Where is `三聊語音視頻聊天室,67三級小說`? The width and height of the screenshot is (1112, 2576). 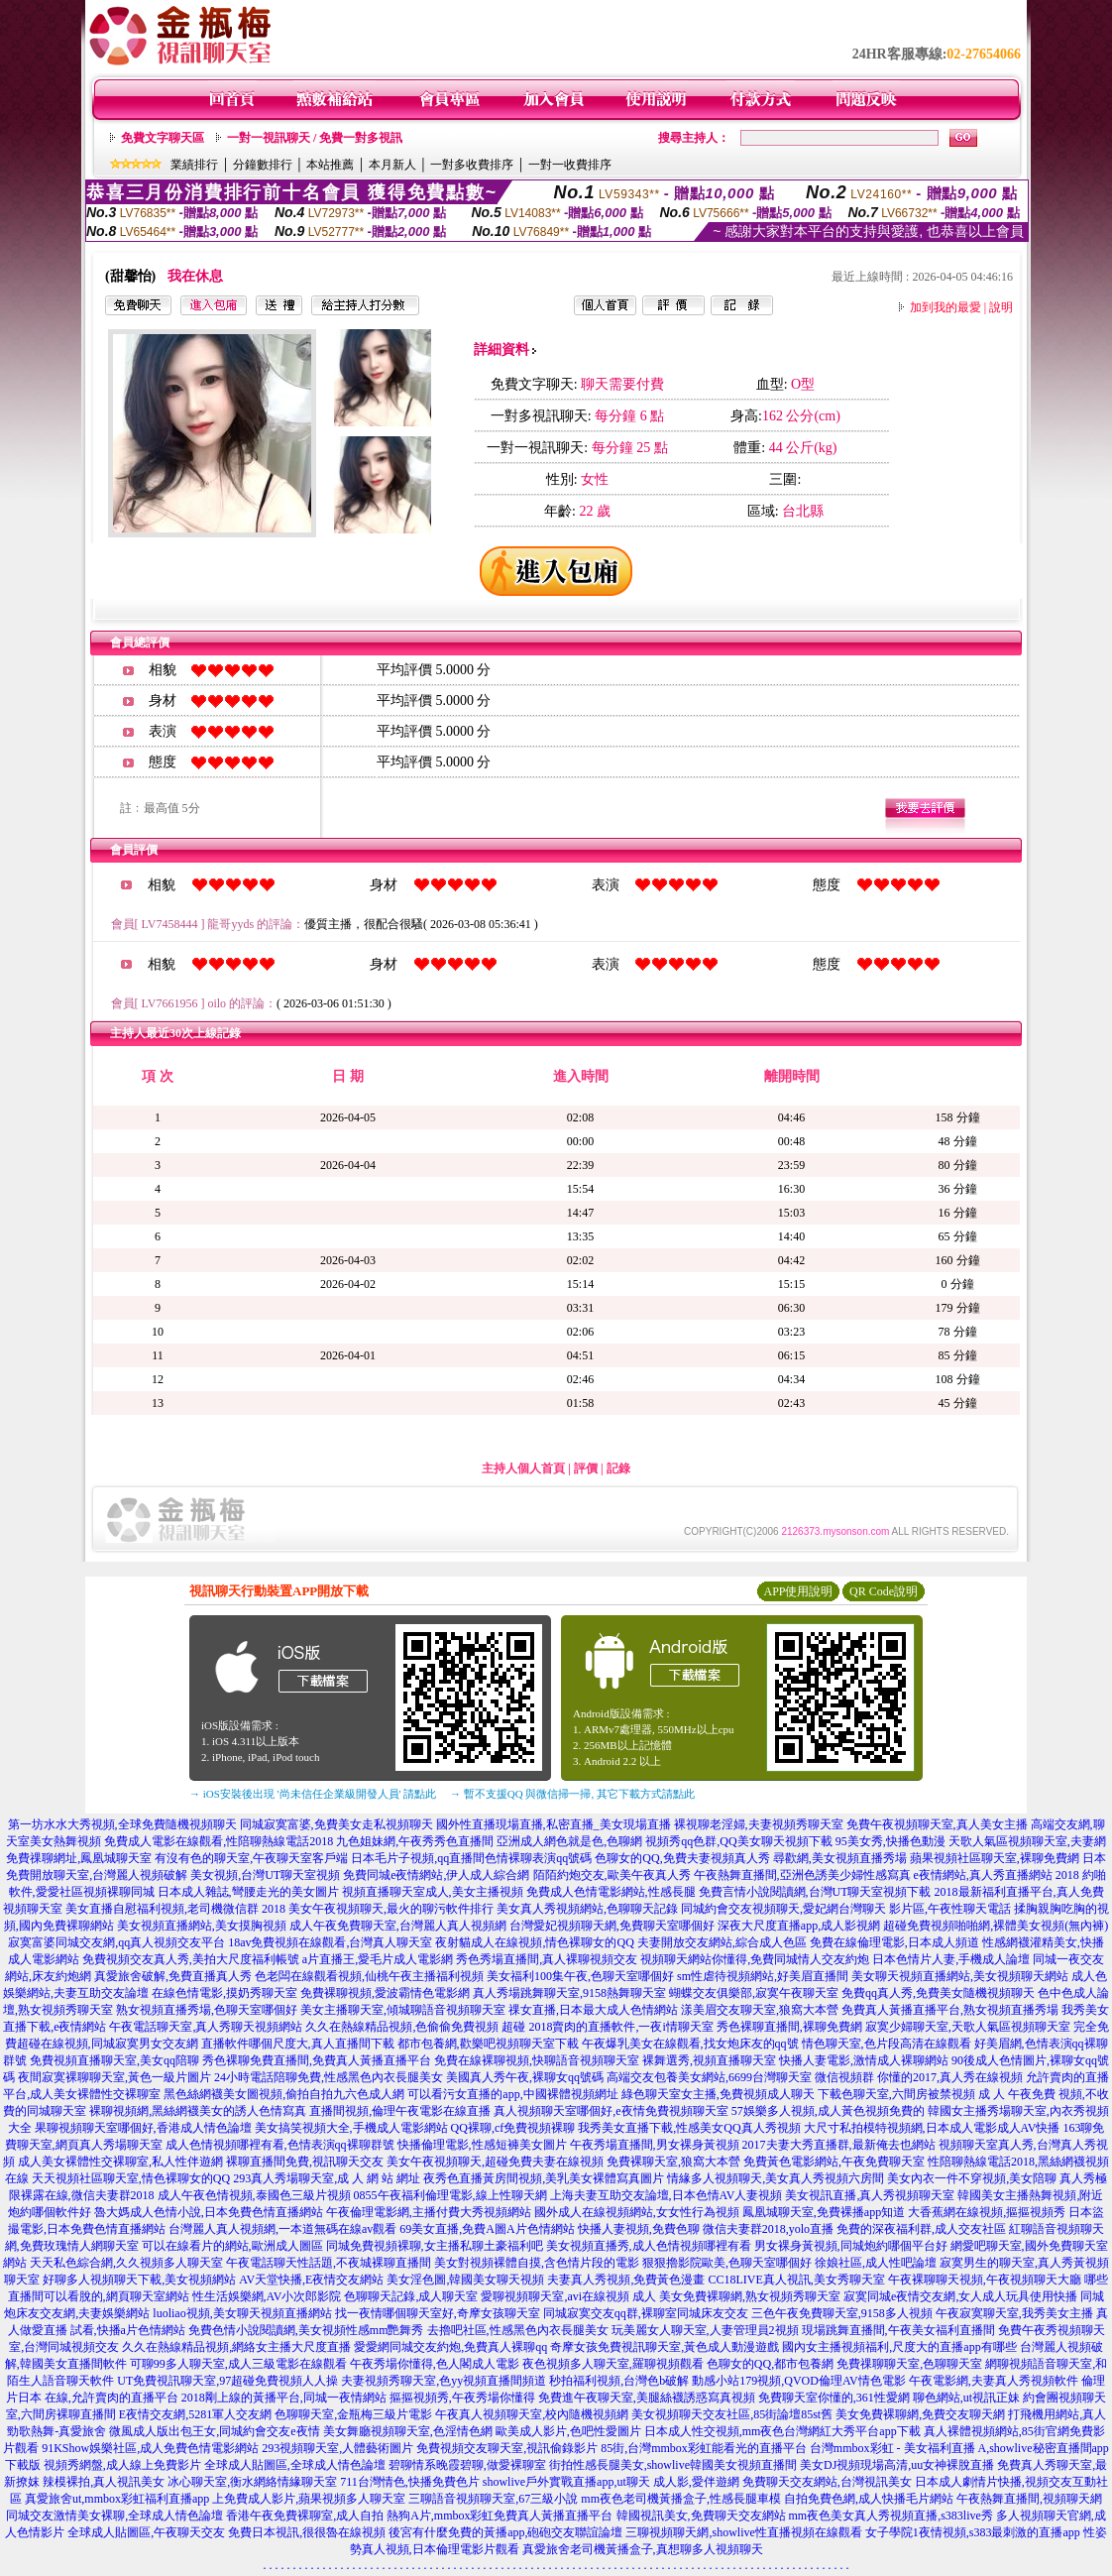
三聊語音視頻聊天室,67三級小說 is located at coordinates (493, 2499).